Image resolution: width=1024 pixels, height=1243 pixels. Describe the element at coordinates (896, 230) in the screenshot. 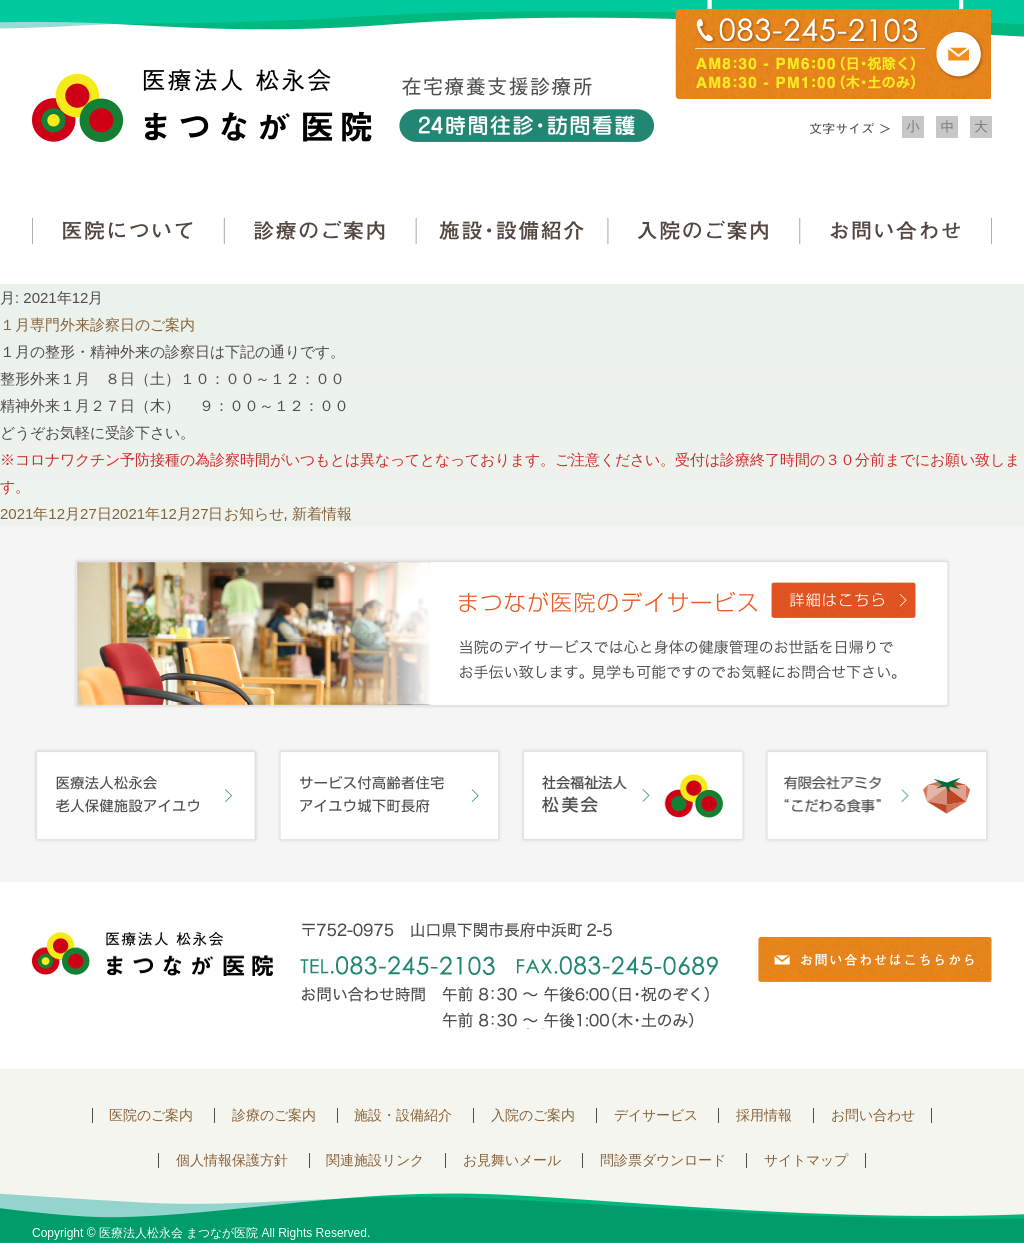

I see `お問い合わせ` at that location.